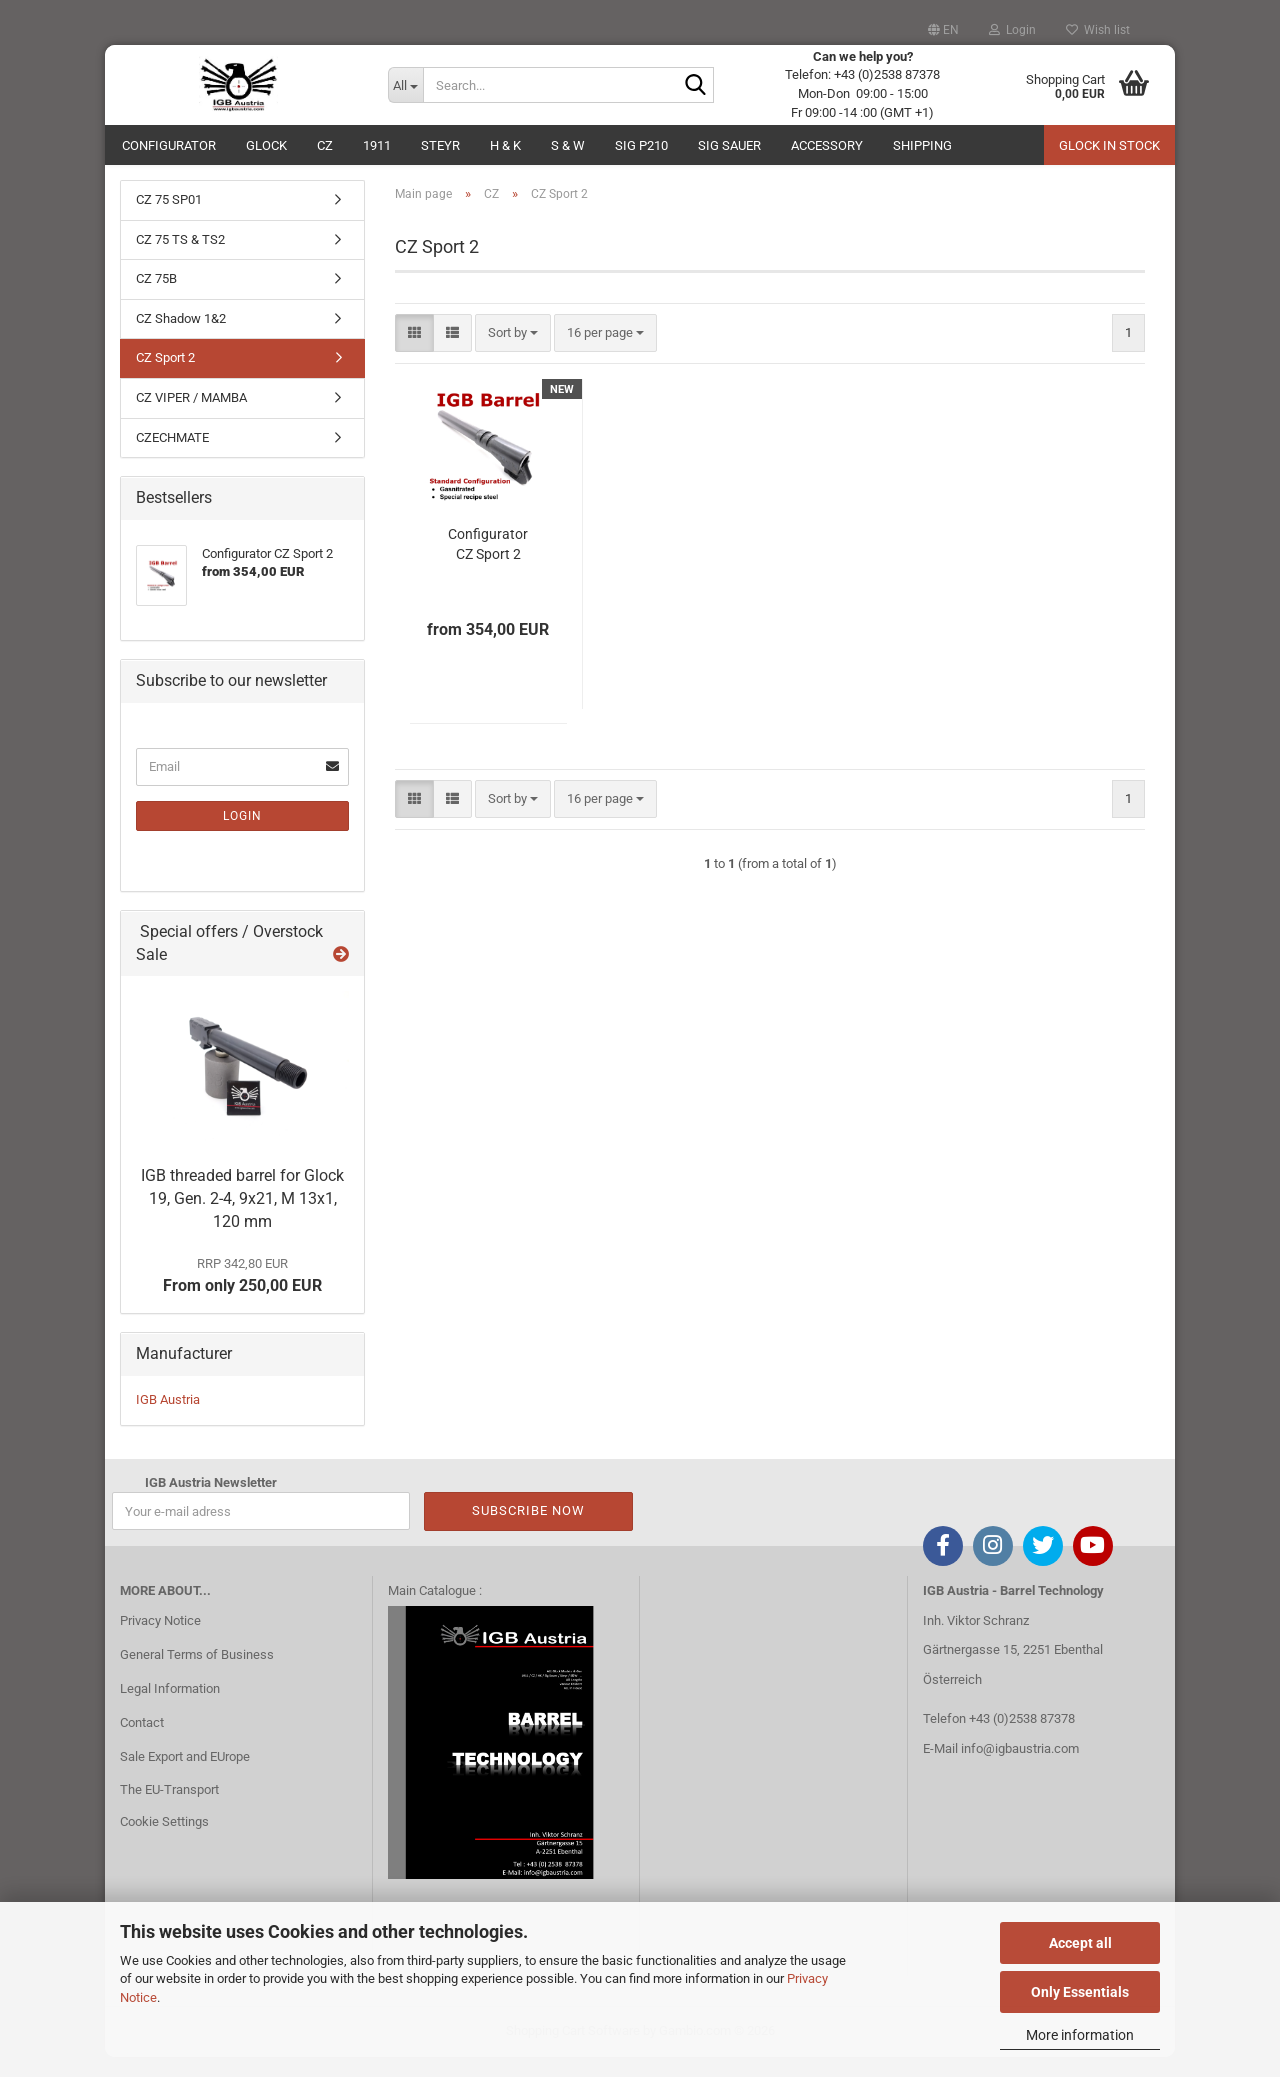 Image resolution: width=1280 pixels, height=2077 pixels. Describe the element at coordinates (488, 563) in the screenshot. I see `Configurator CZ Sport 2` at that location.